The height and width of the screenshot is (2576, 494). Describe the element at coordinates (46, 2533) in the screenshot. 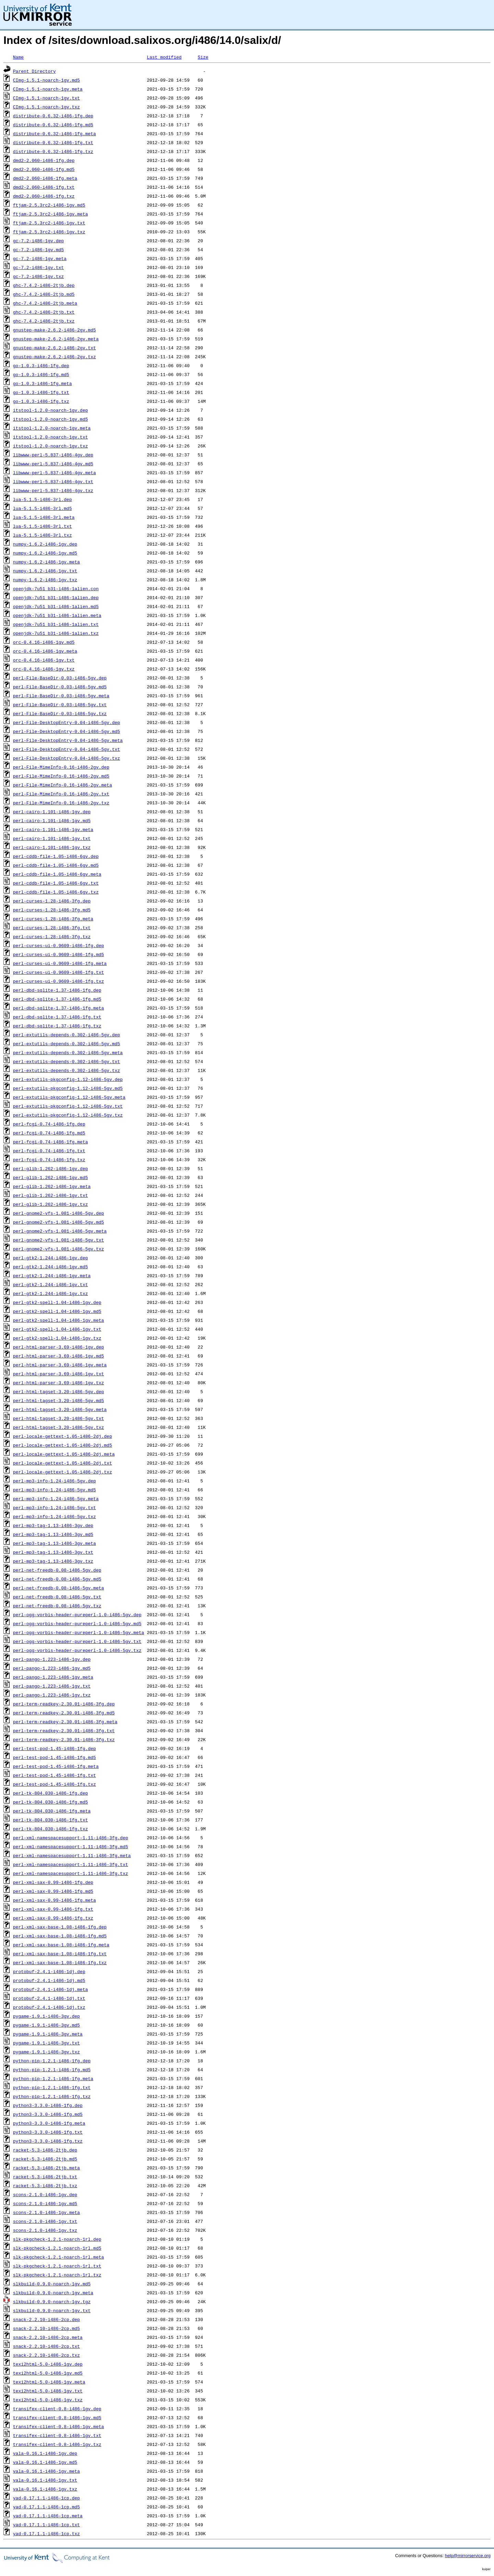

I see `yad-0.17.1.1-i486-1cp.txz` at that location.